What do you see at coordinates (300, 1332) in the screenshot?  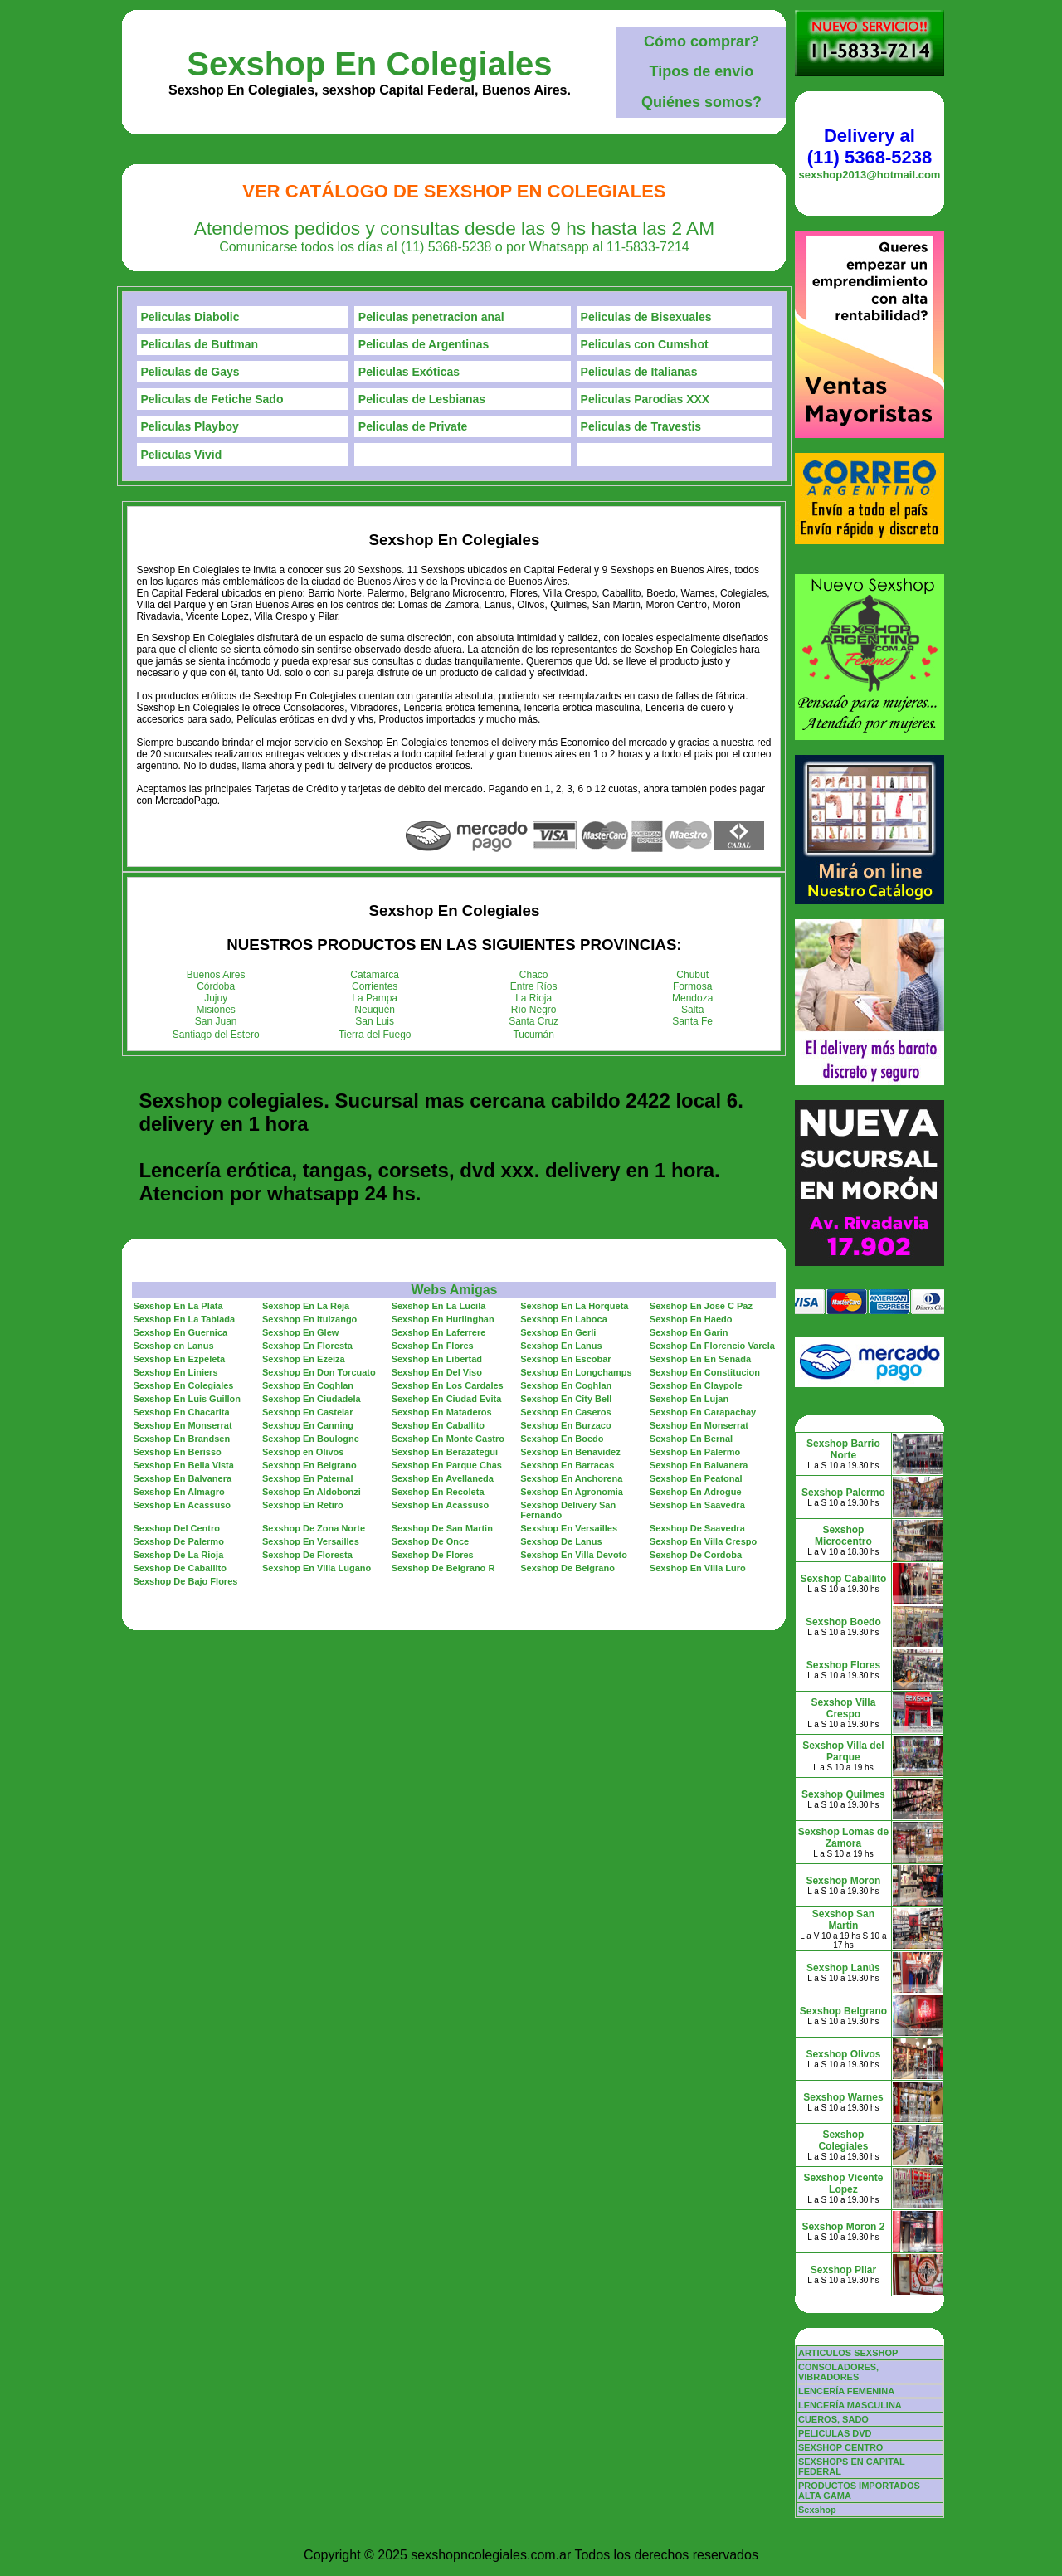 I see `Sexshop En Glew` at bounding box center [300, 1332].